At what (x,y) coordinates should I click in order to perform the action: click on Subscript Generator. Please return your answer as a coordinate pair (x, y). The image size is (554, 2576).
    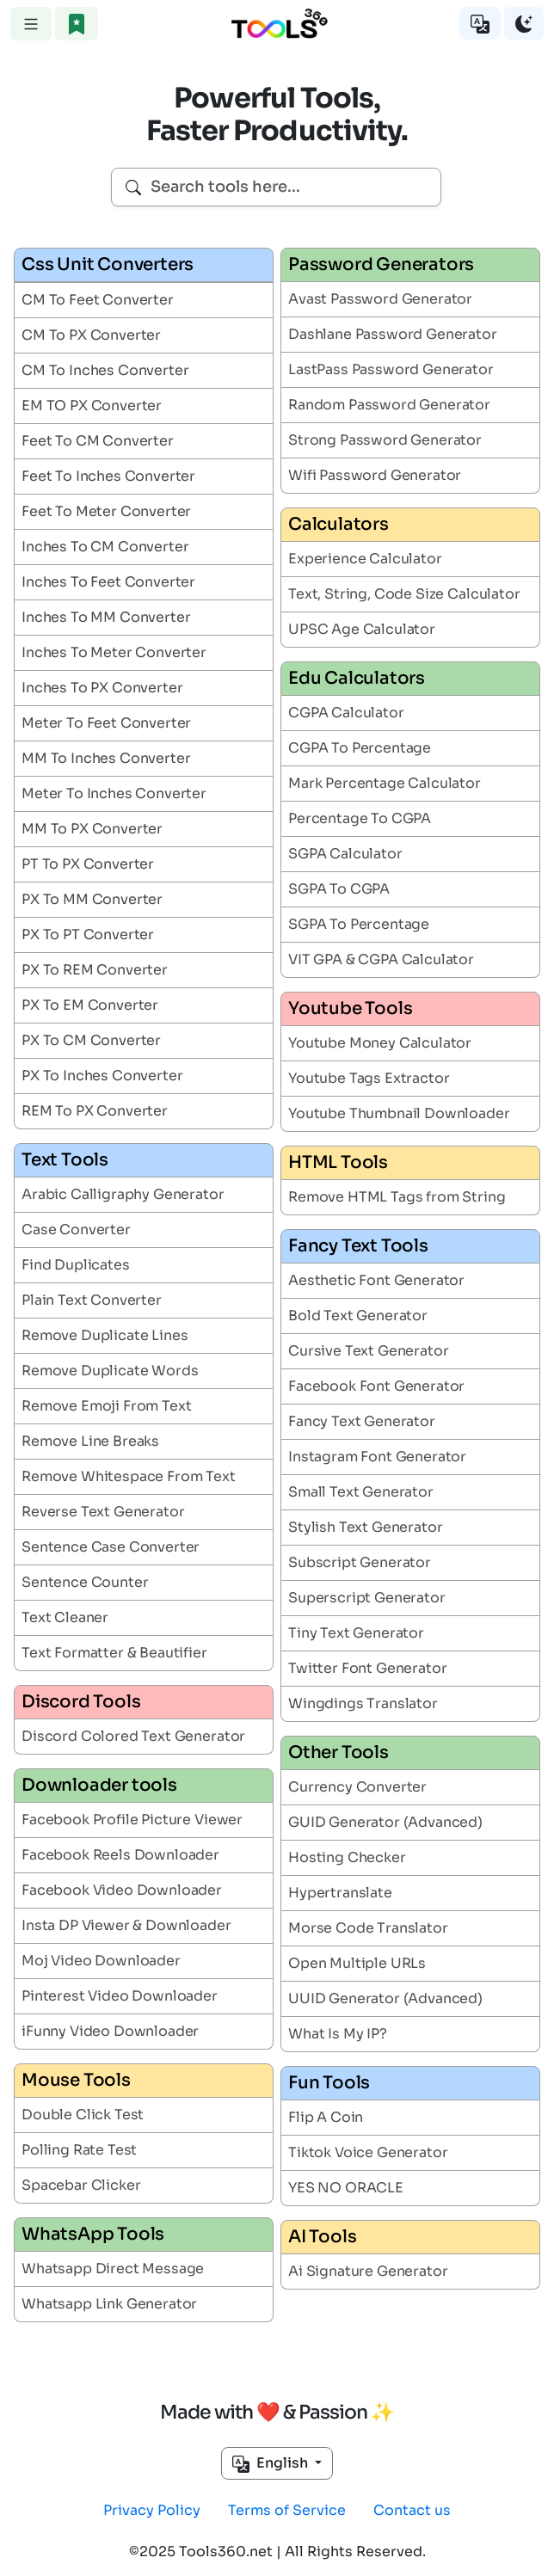
    Looking at the image, I should click on (359, 1562).